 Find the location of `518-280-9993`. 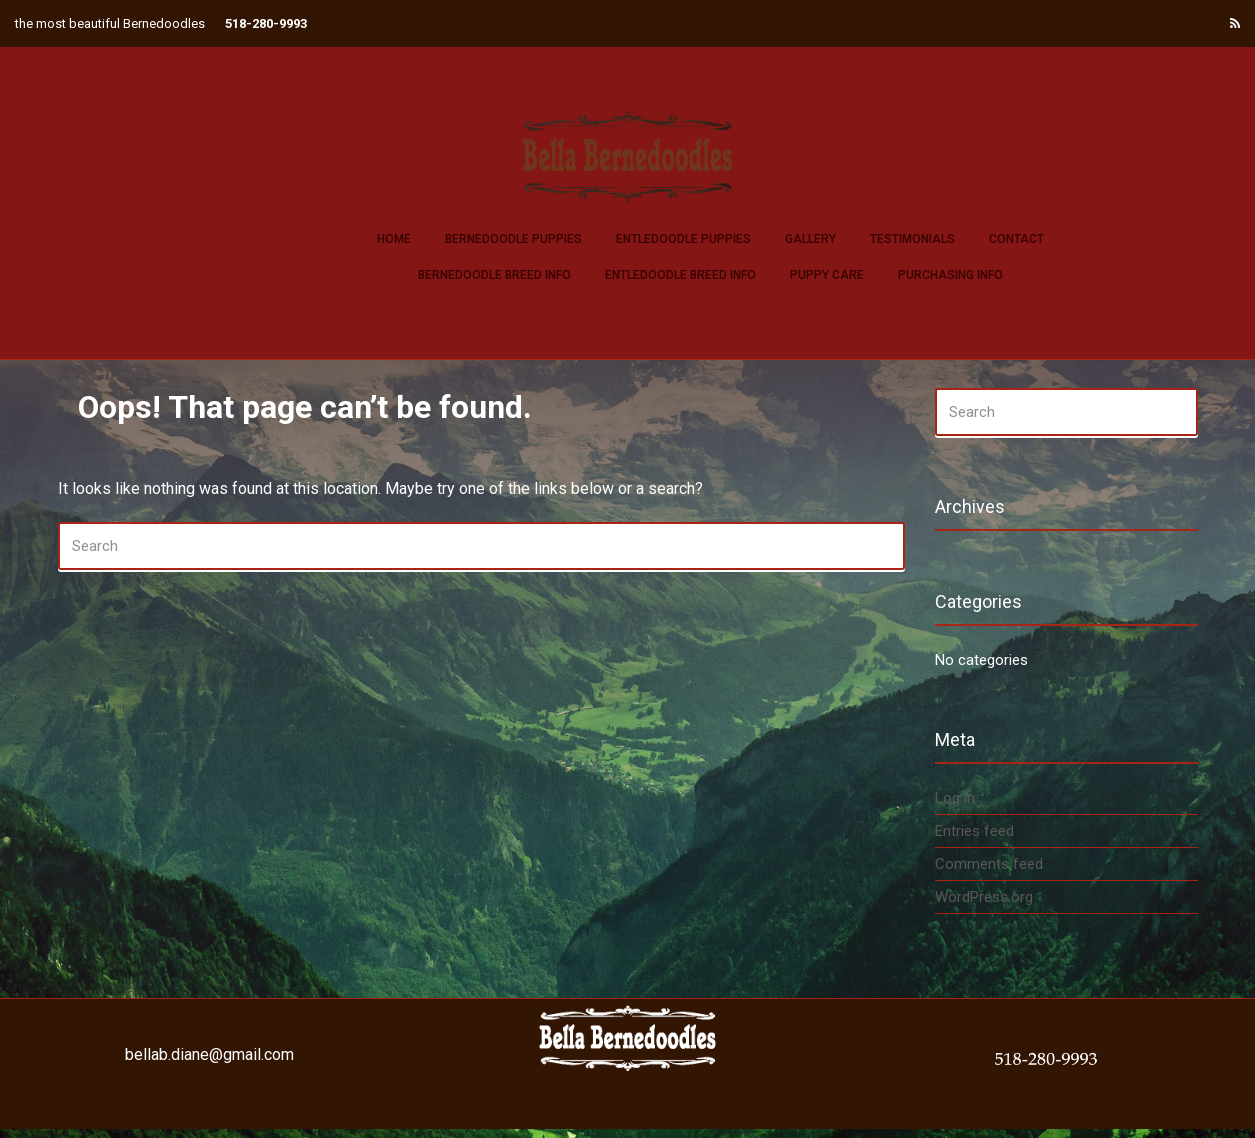

518-280-9993 is located at coordinates (266, 23).